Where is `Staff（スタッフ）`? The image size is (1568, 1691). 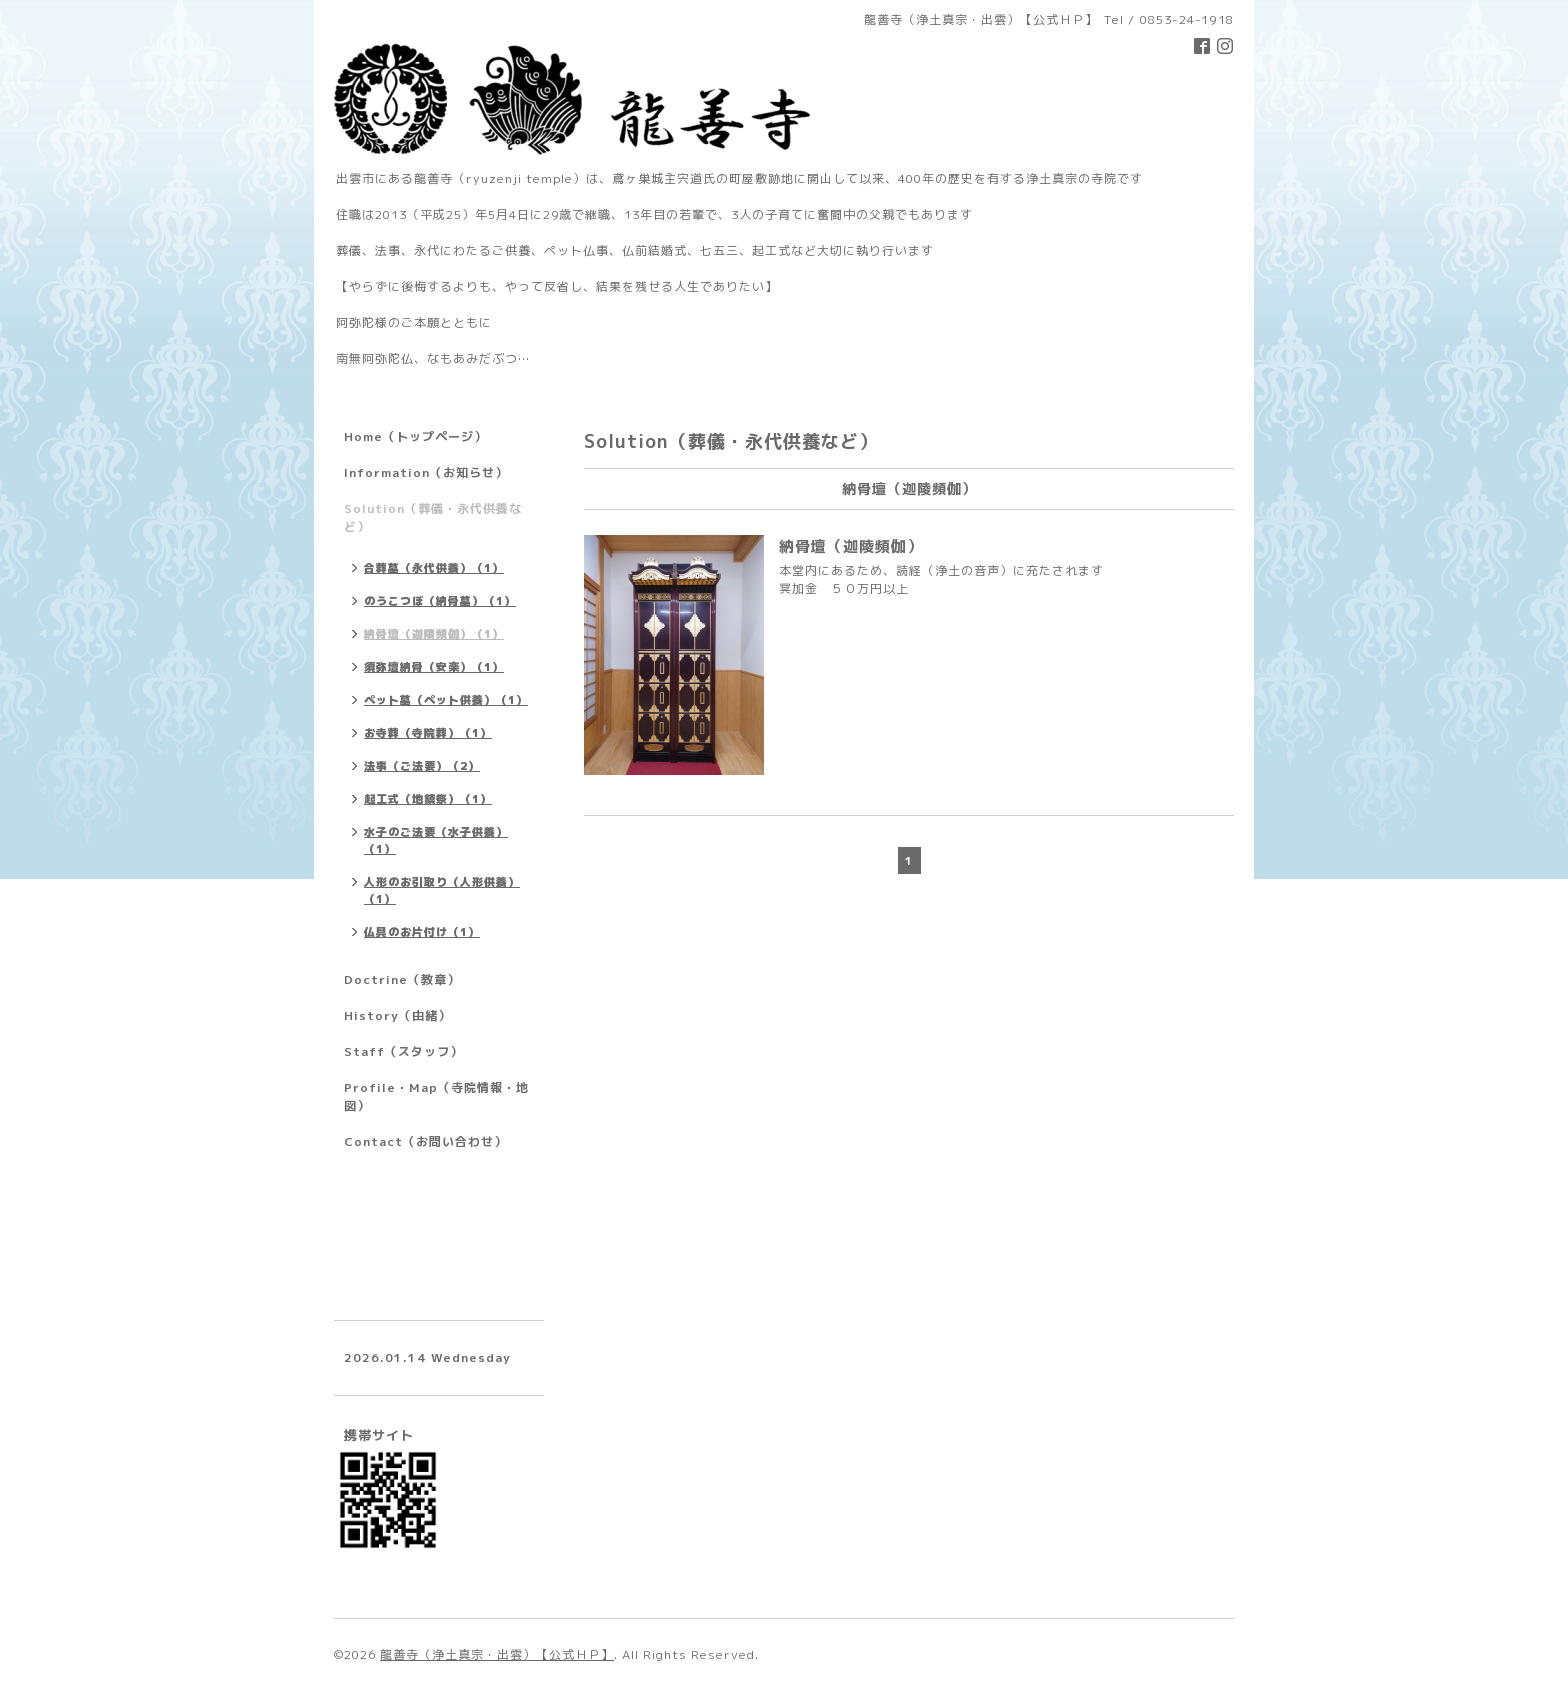 Staff（スタッフ） is located at coordinates (403, 1051).